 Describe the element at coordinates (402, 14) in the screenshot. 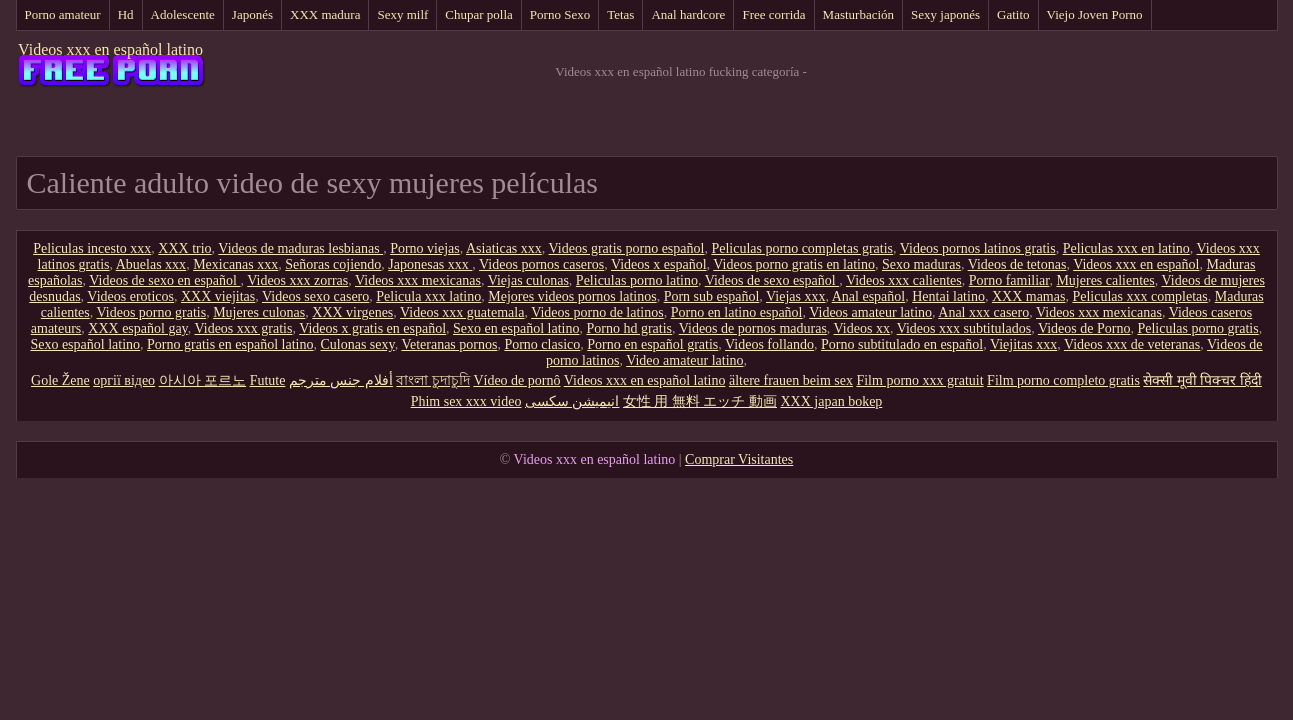

I see `Sexy milf` at that location.